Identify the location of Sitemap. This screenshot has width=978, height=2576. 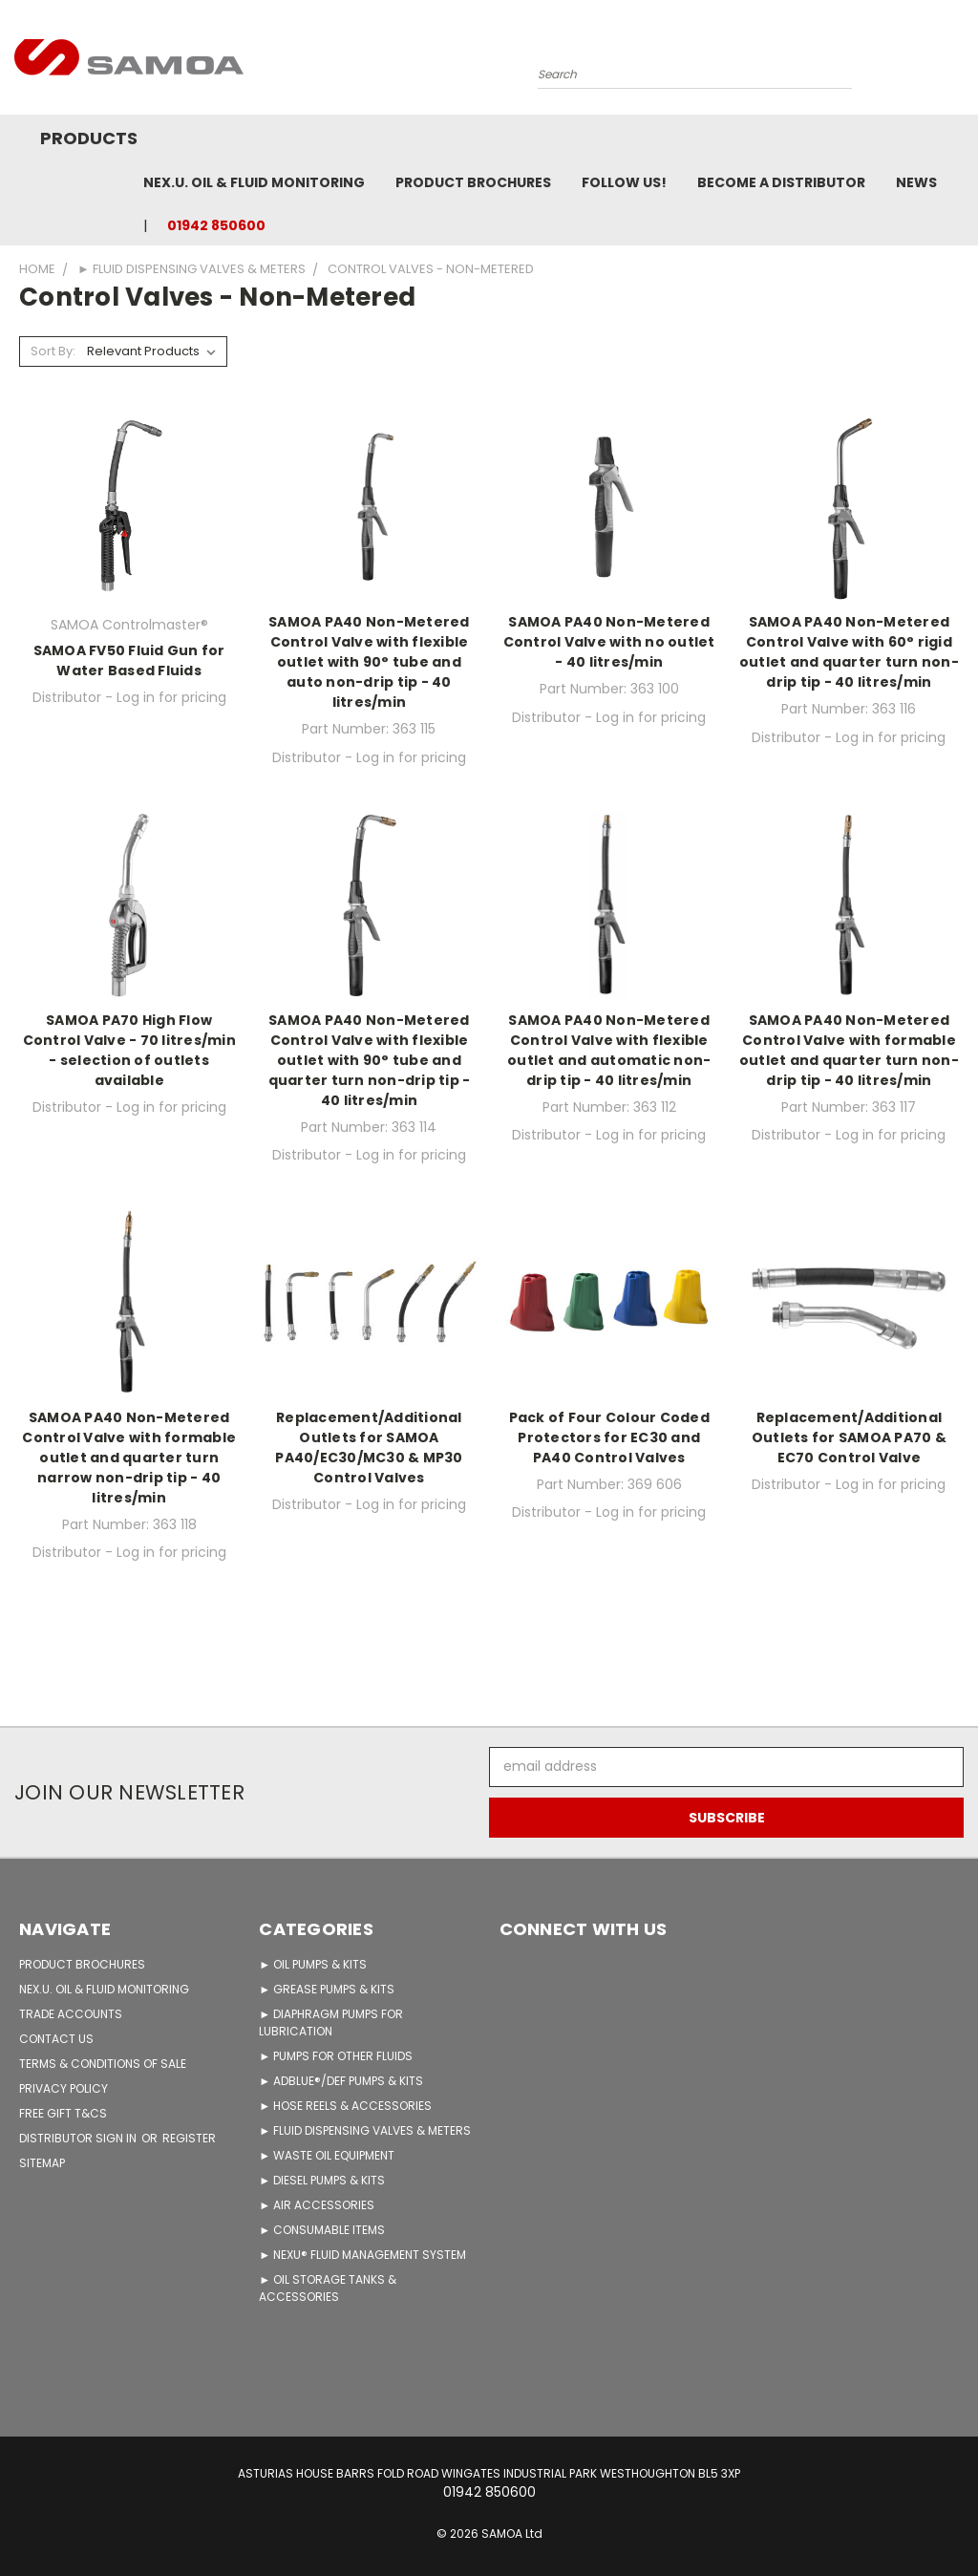
(42, 2163).